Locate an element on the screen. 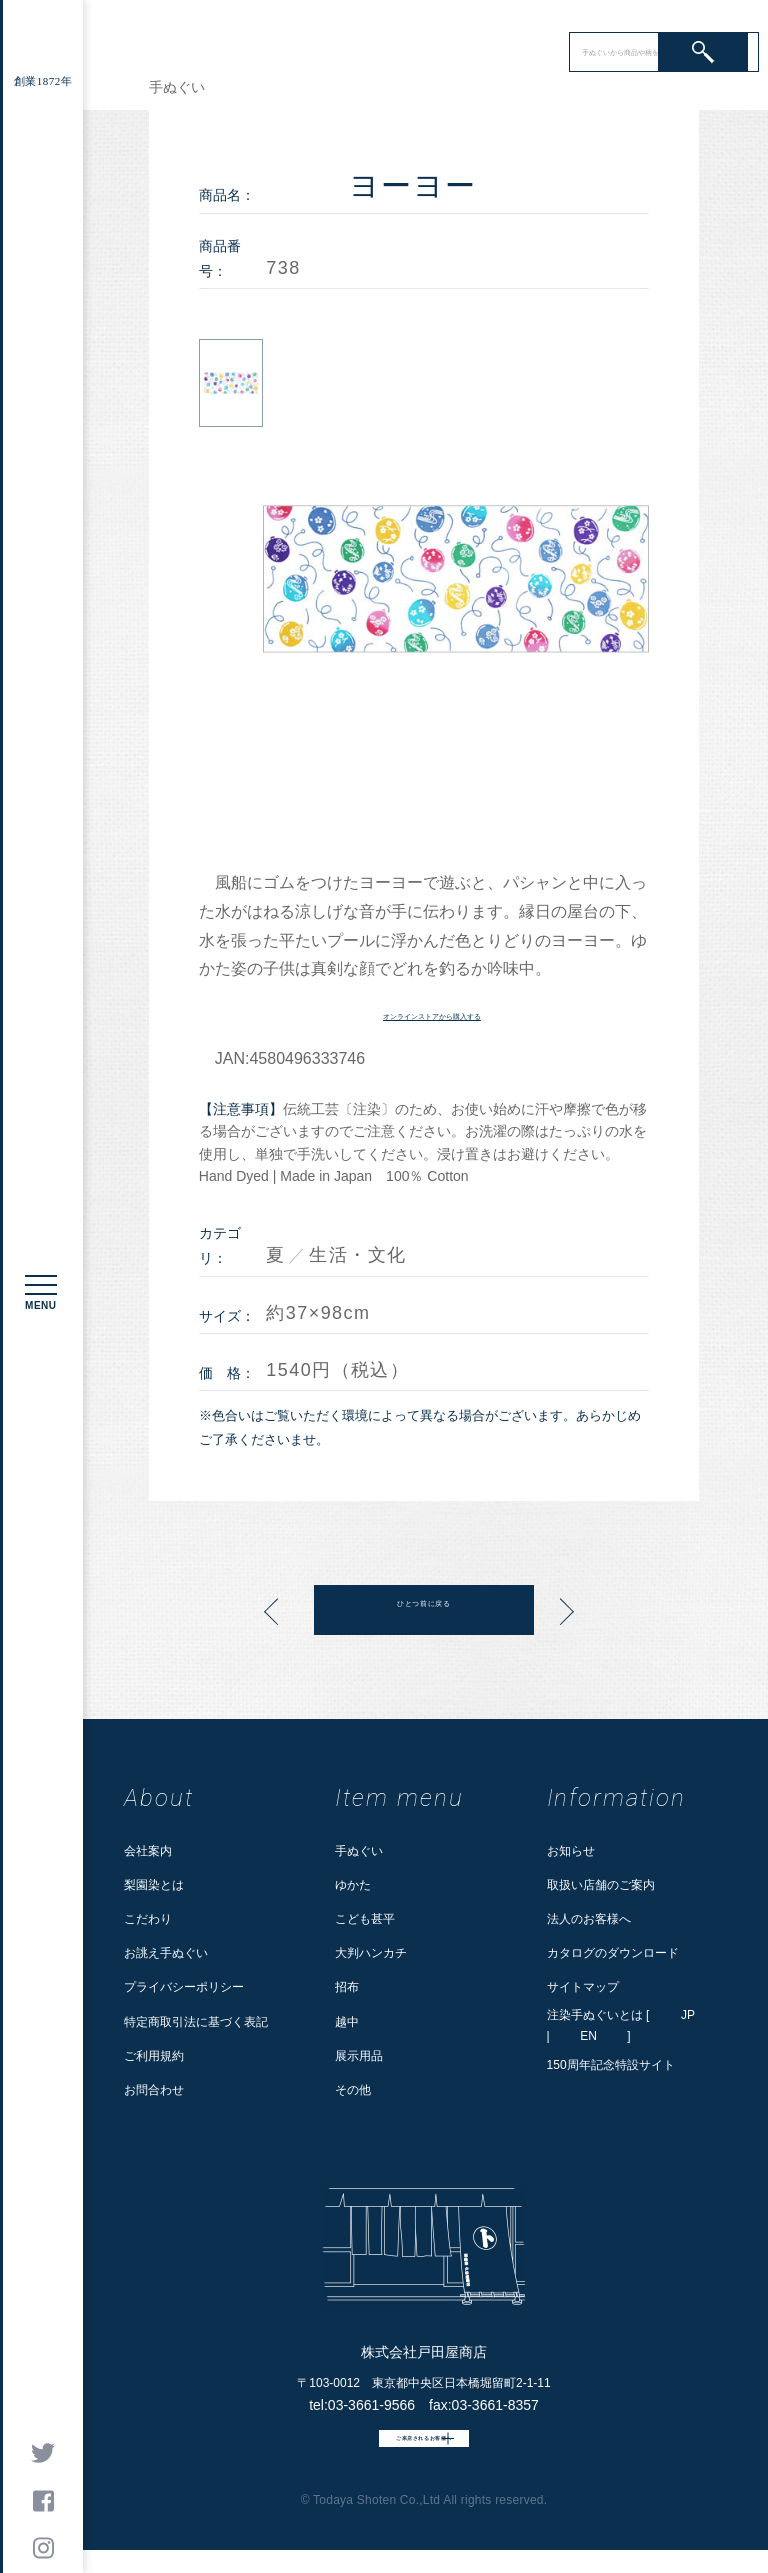 This screenshot has height=2573, width=768. 会社案内 is located at coordinates (148, 1851).